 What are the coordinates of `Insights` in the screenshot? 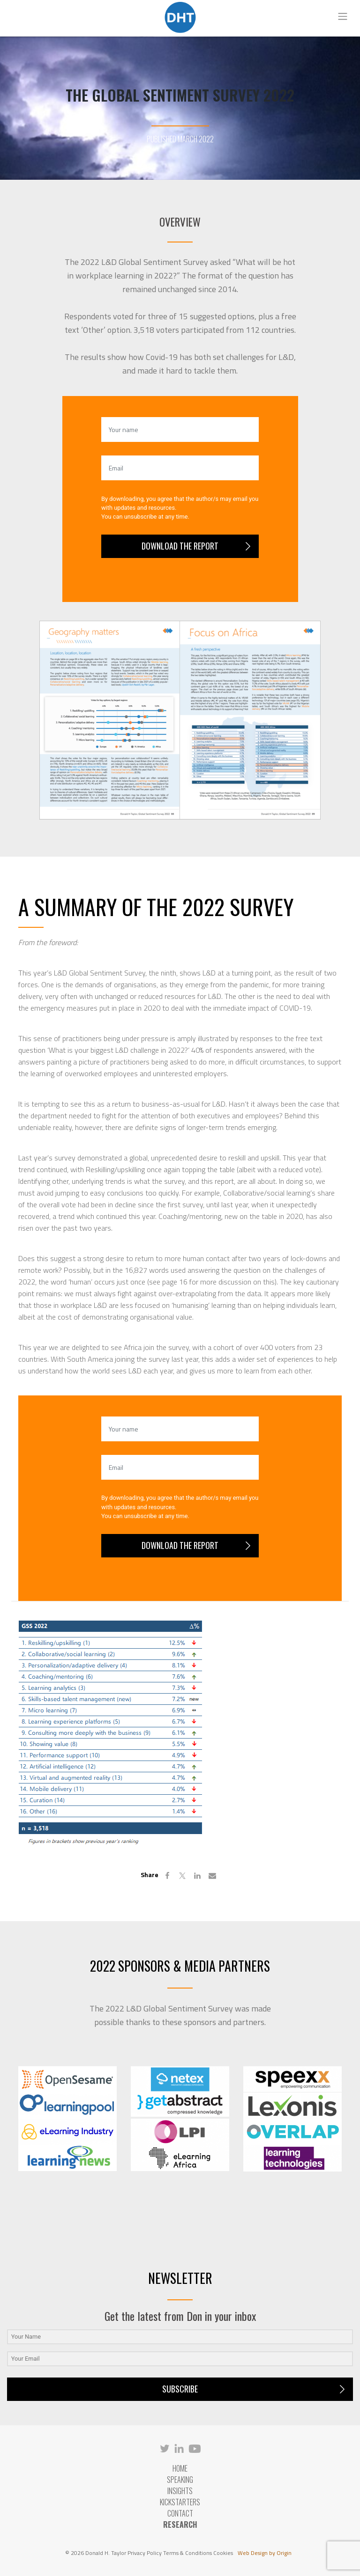 It's located at (180, 2490).